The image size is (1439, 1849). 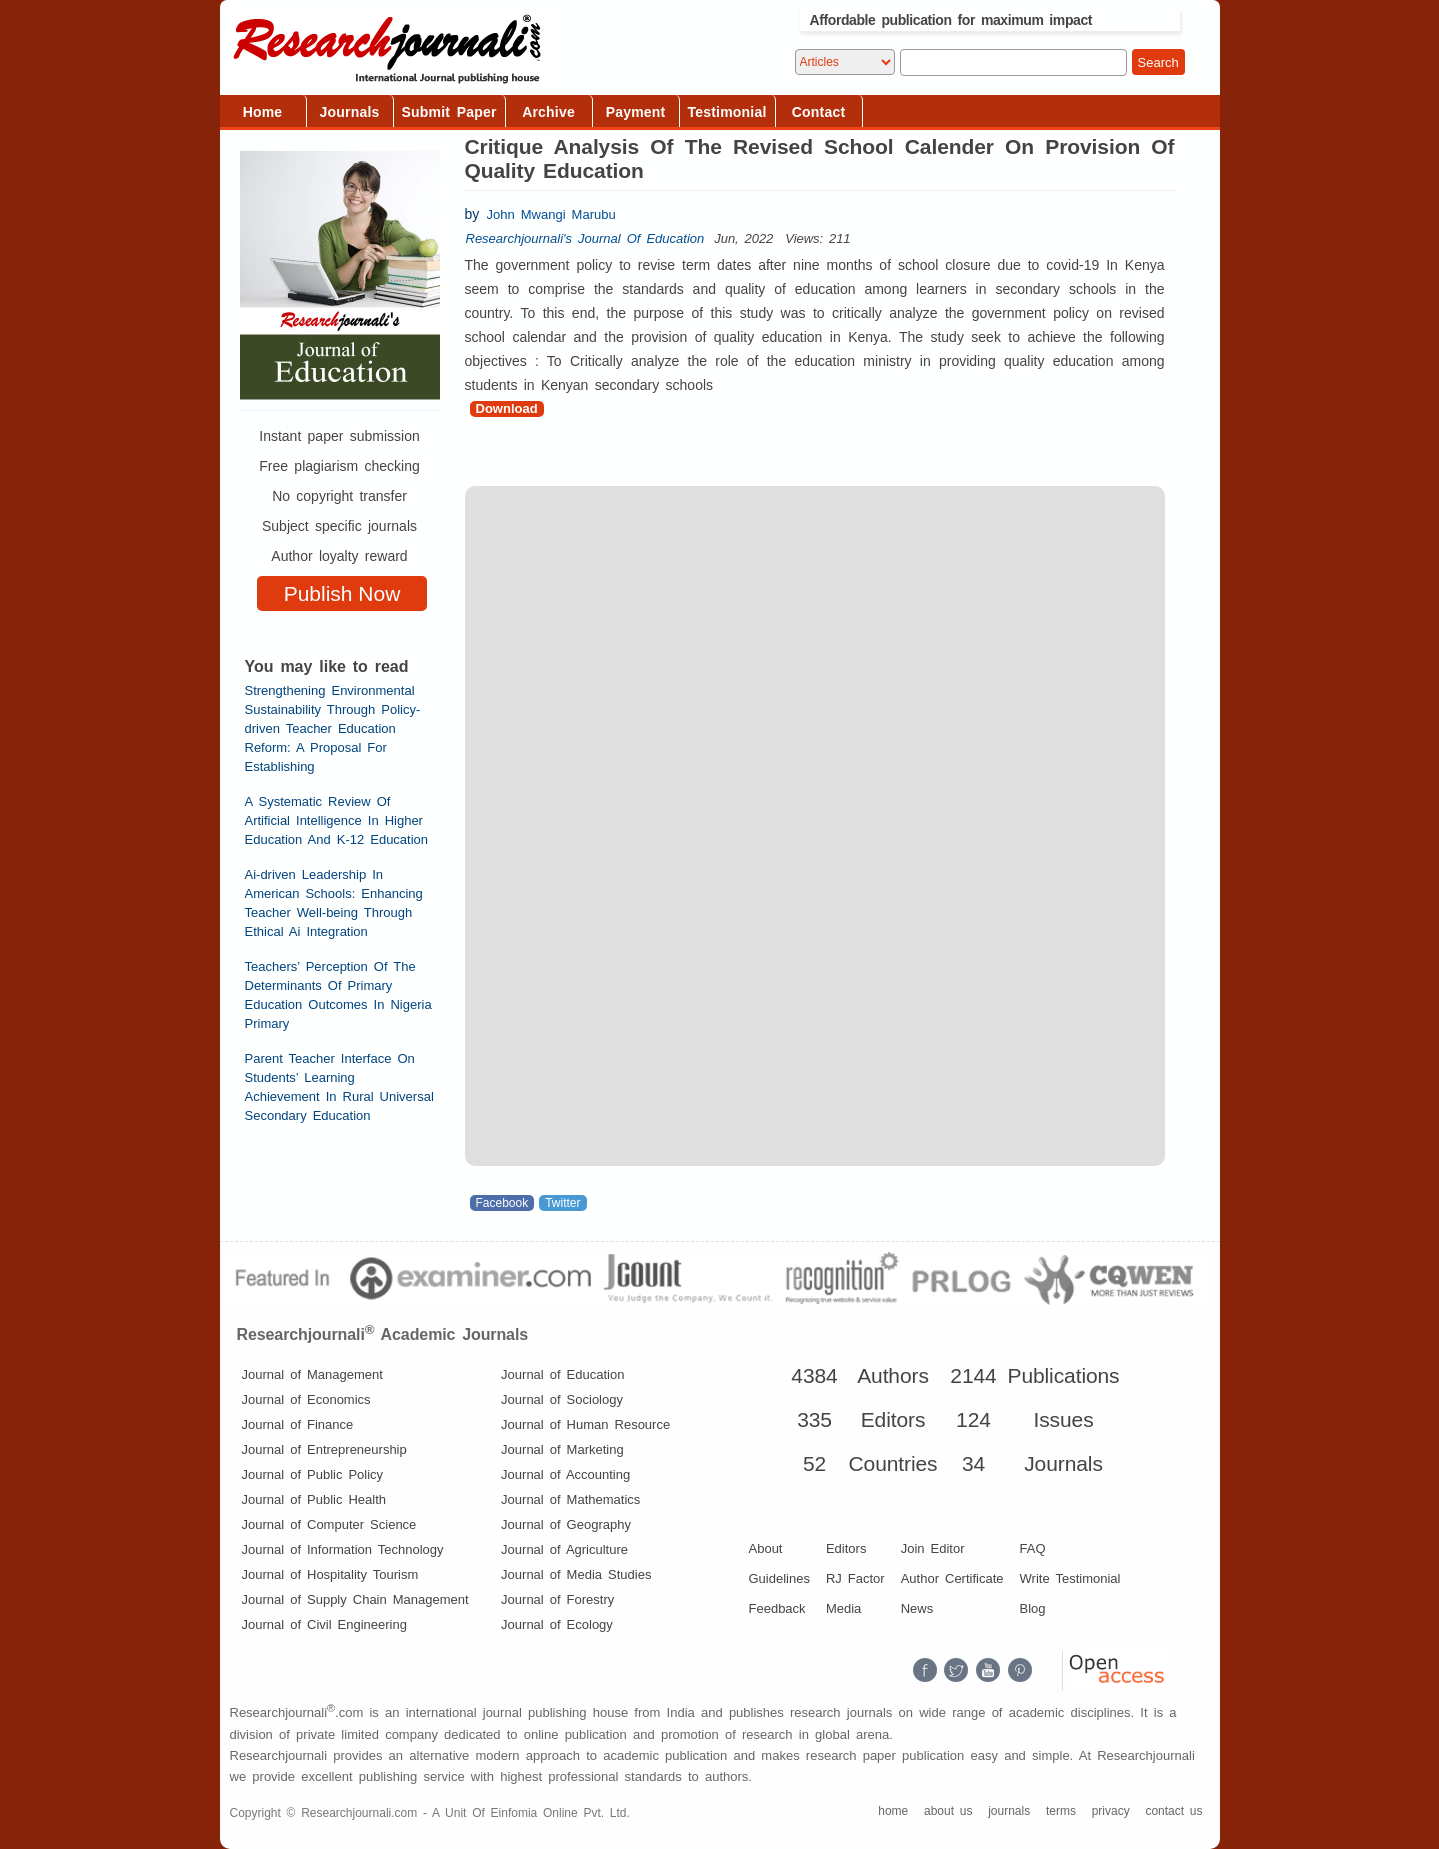 What do you see at coordinates (312, 1374) in the screenshot?
I see `Journal of Management` at bounding box center [312, 1374].